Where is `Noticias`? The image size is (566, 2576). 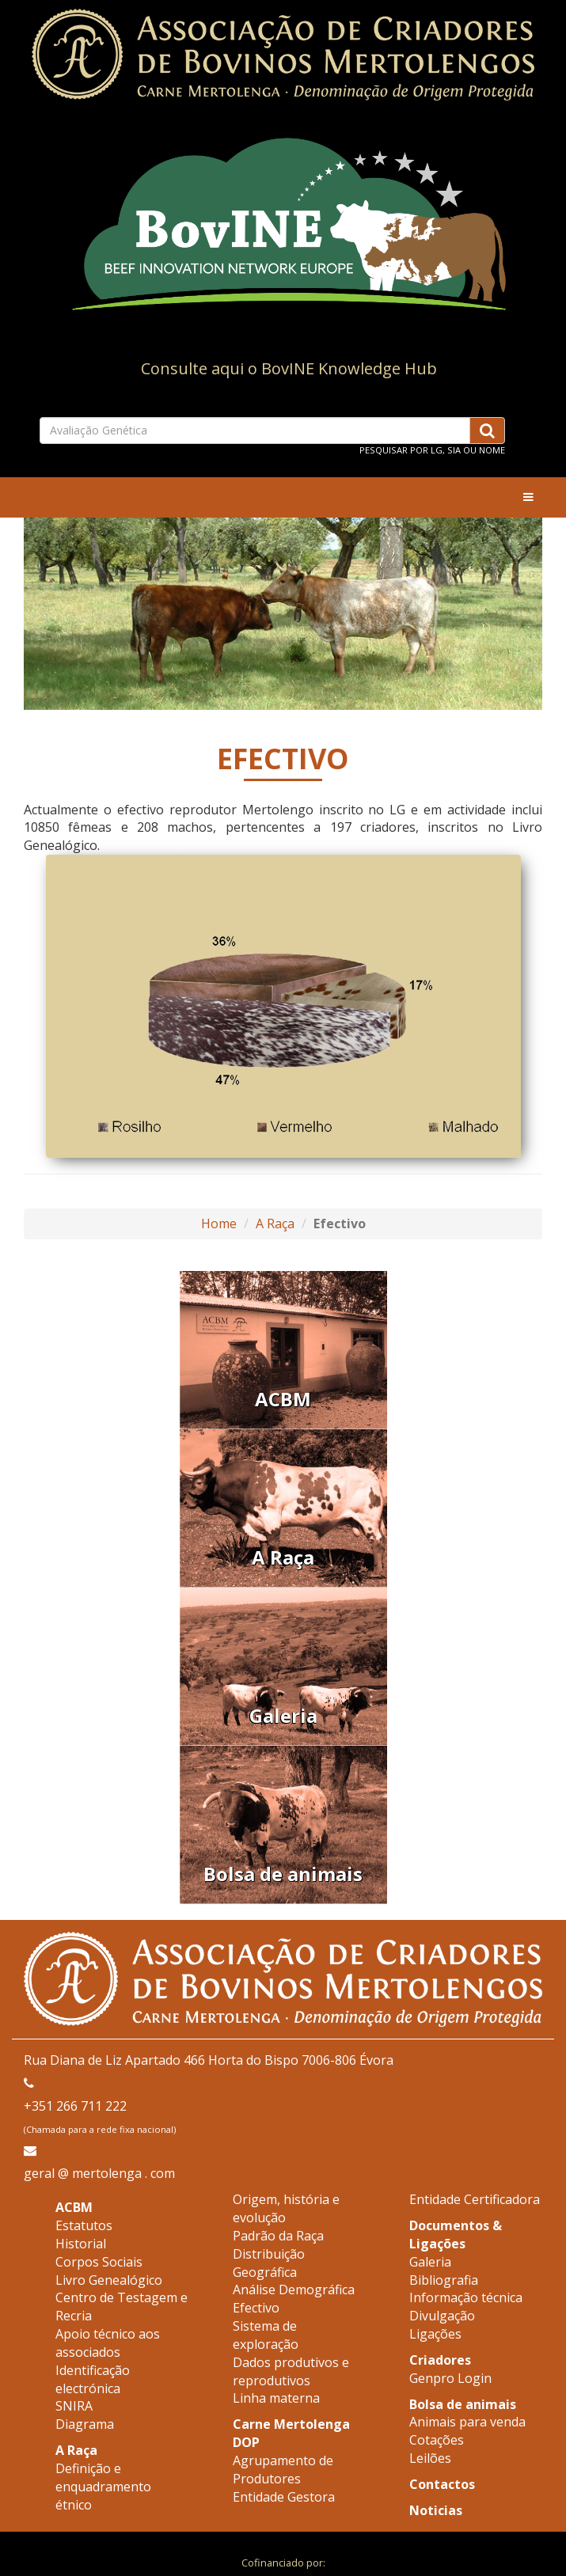 Noticias is located at coordinates (435, 2510).